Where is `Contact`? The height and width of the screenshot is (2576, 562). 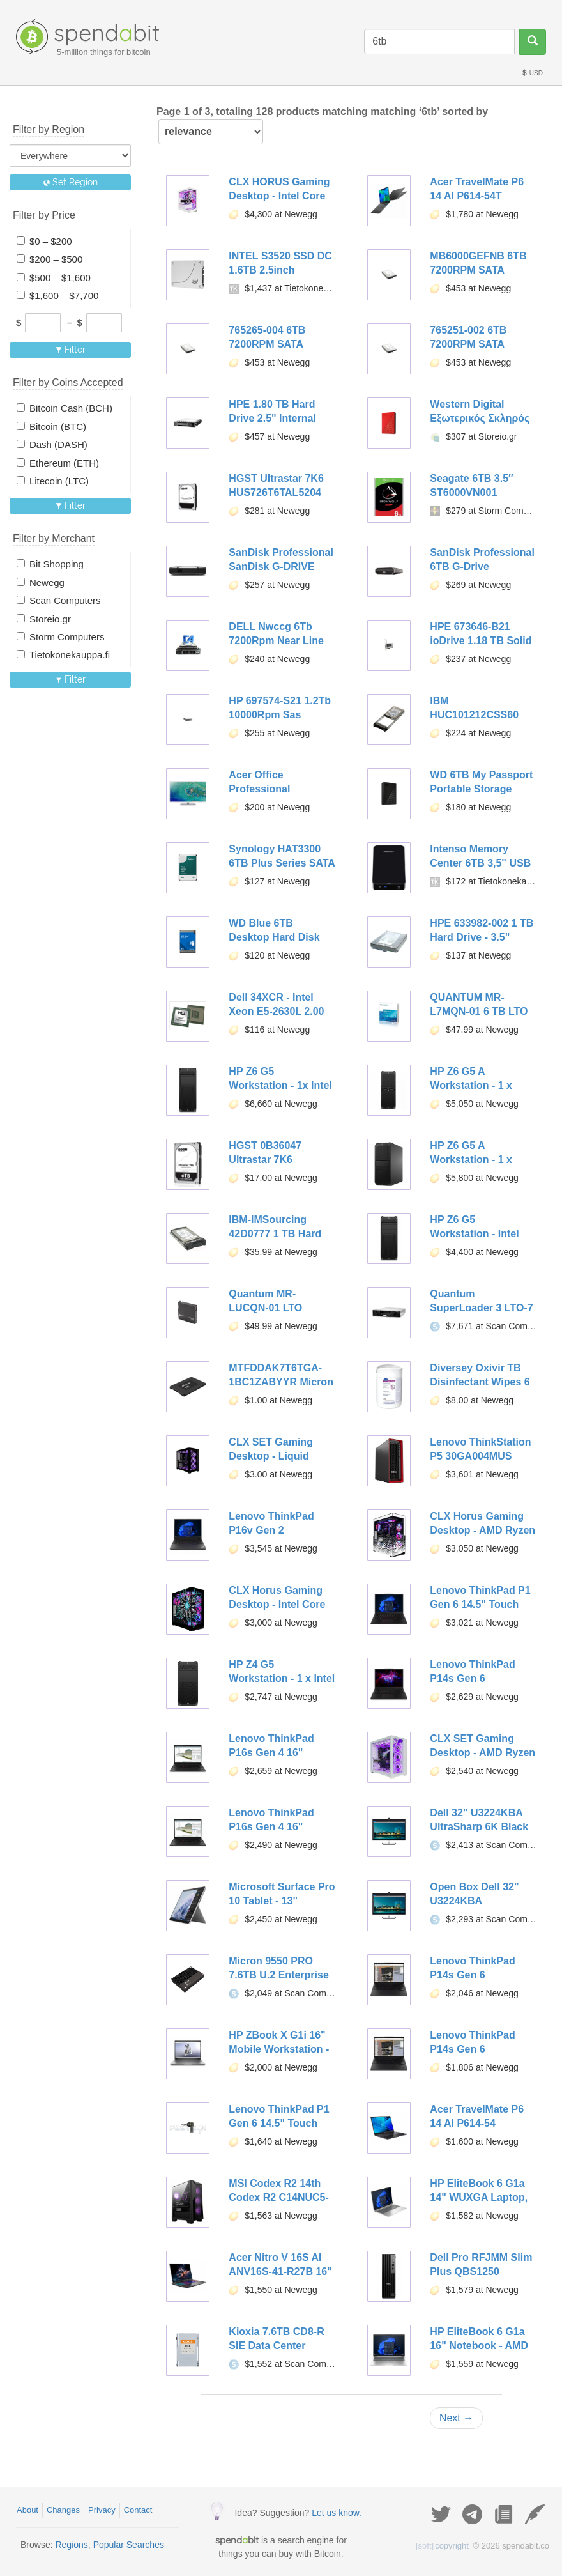 Contact is located at coordinates (138, 2510).